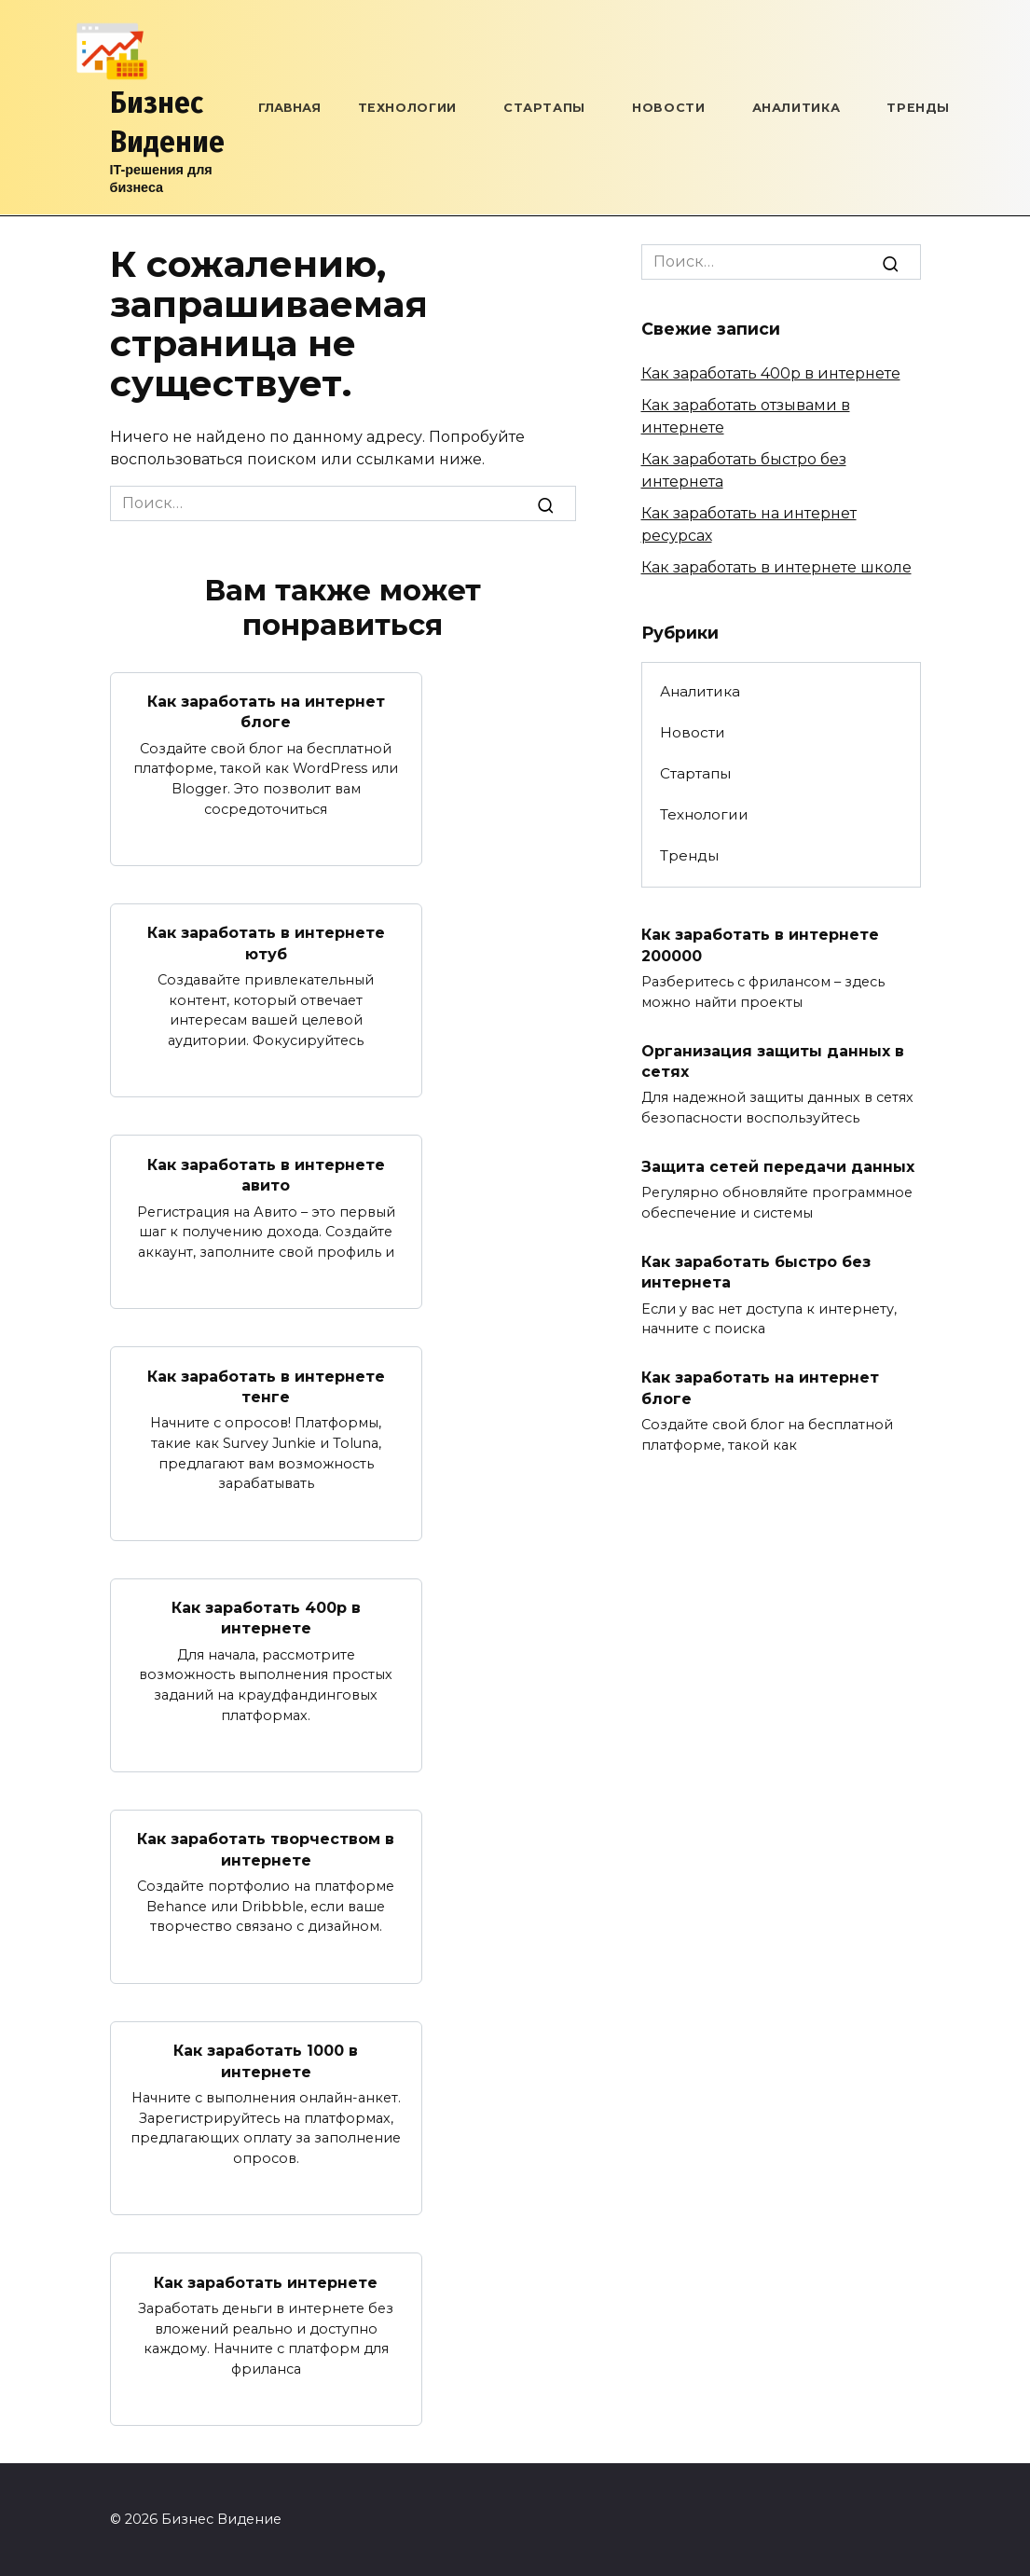 Image resolution: width=1030 pixels, height=2576 pixels. What do you see at coordinates (407, 108) in the screenshot?
I see `Технологии` at bounding box center [407, 108].